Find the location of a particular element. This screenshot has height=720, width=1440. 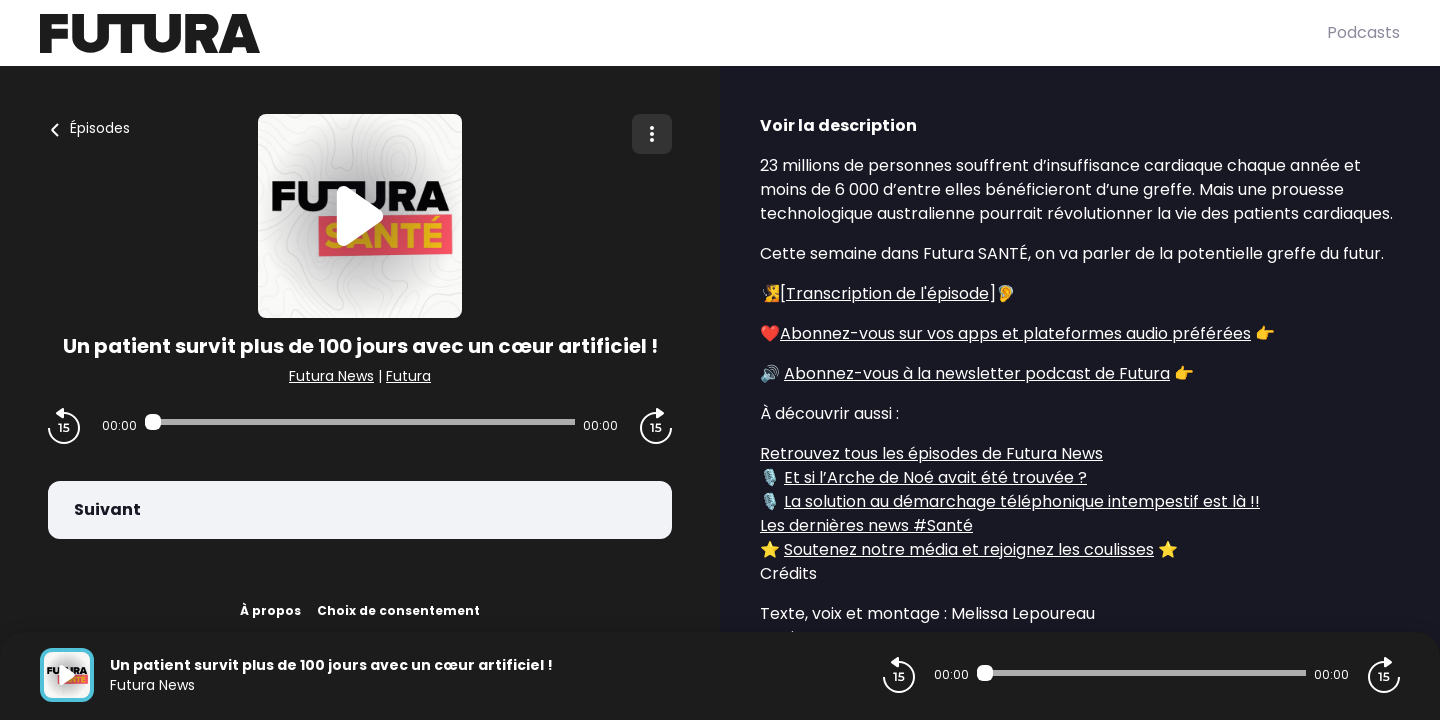

La solution au démarchage téléphonique intempestif est là !! is located at coordinates (1022, 501).